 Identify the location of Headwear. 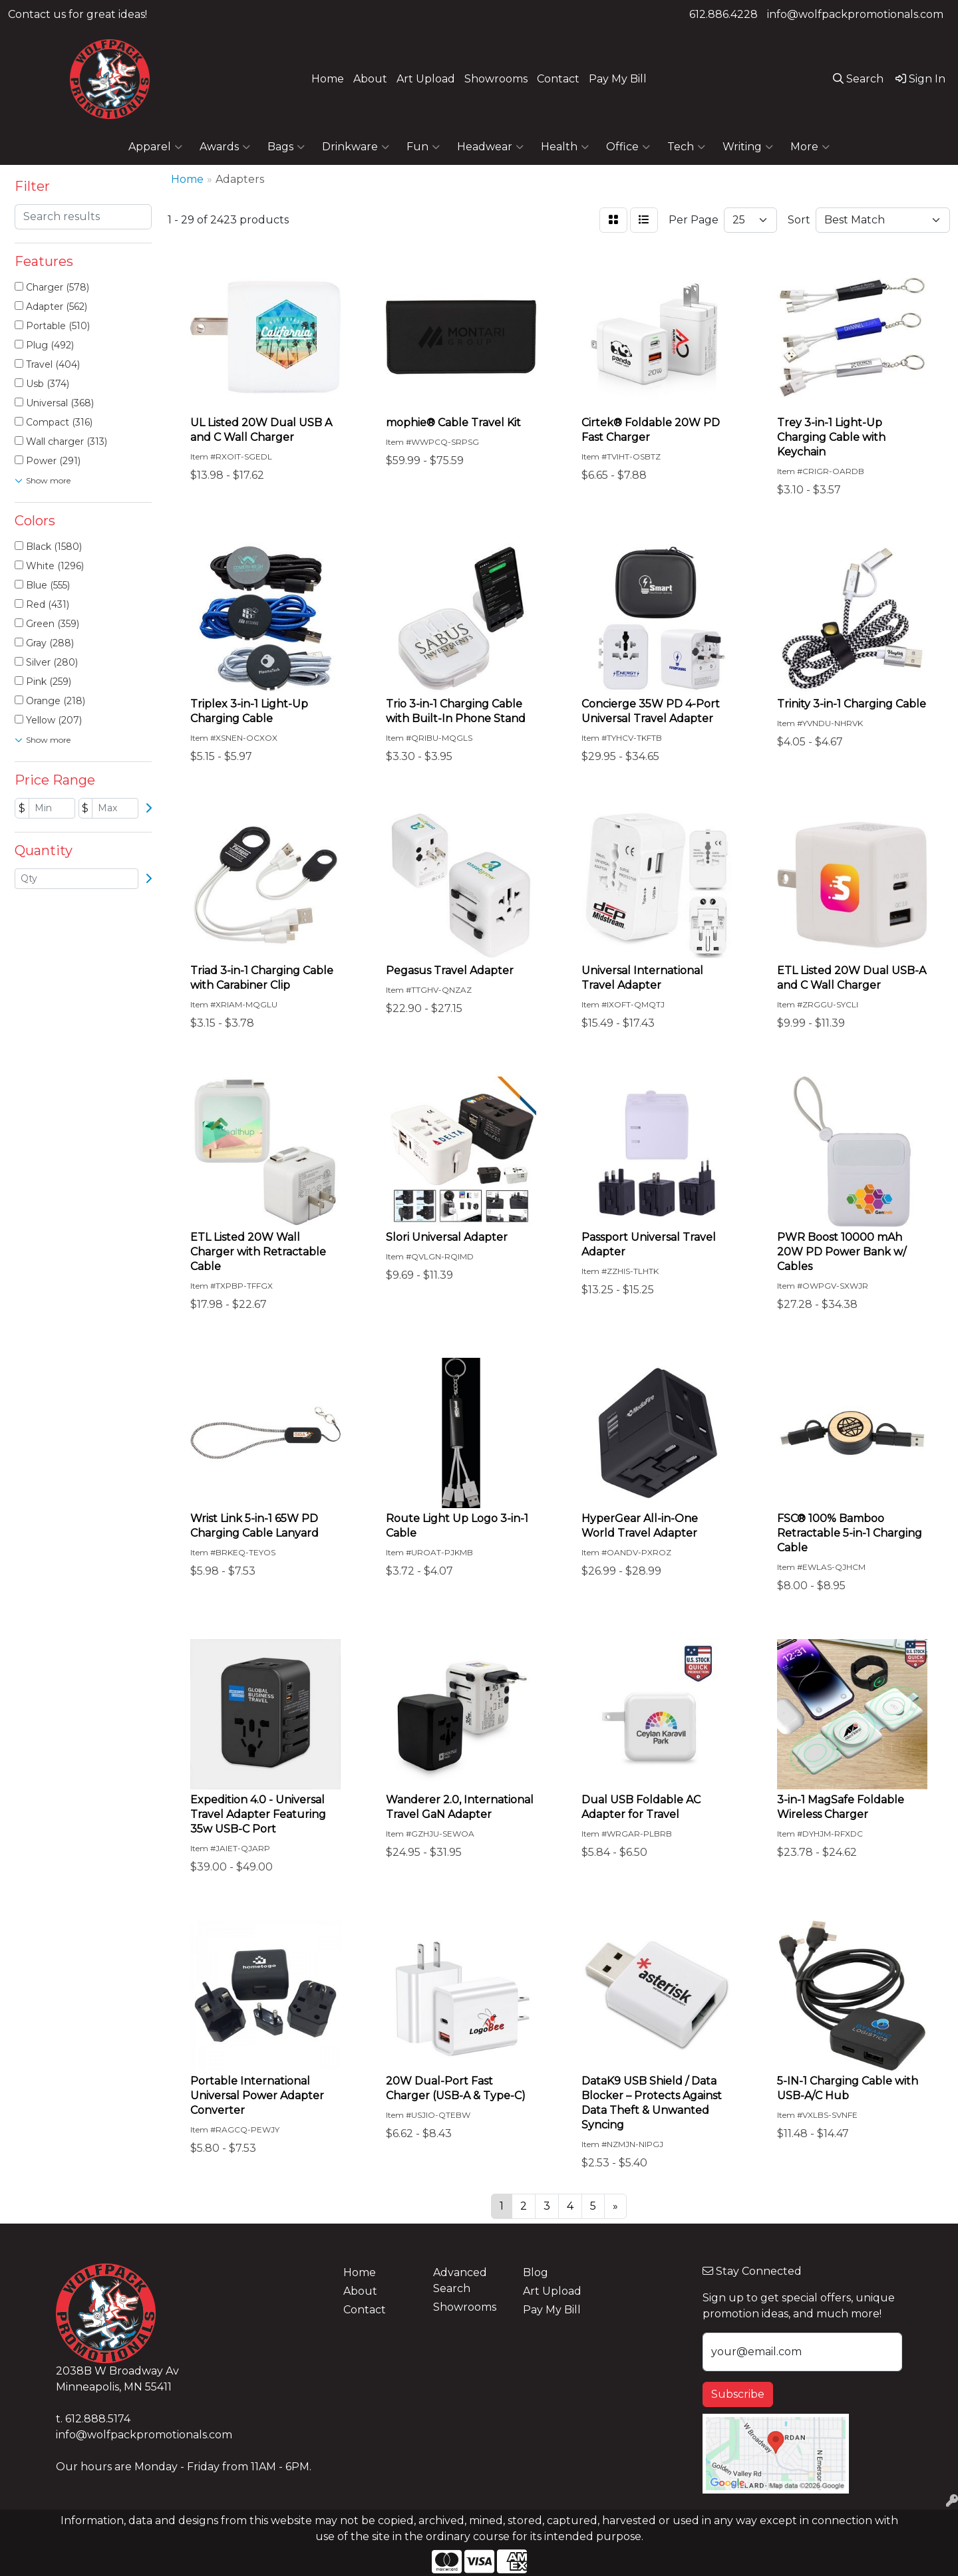
(490, 147).